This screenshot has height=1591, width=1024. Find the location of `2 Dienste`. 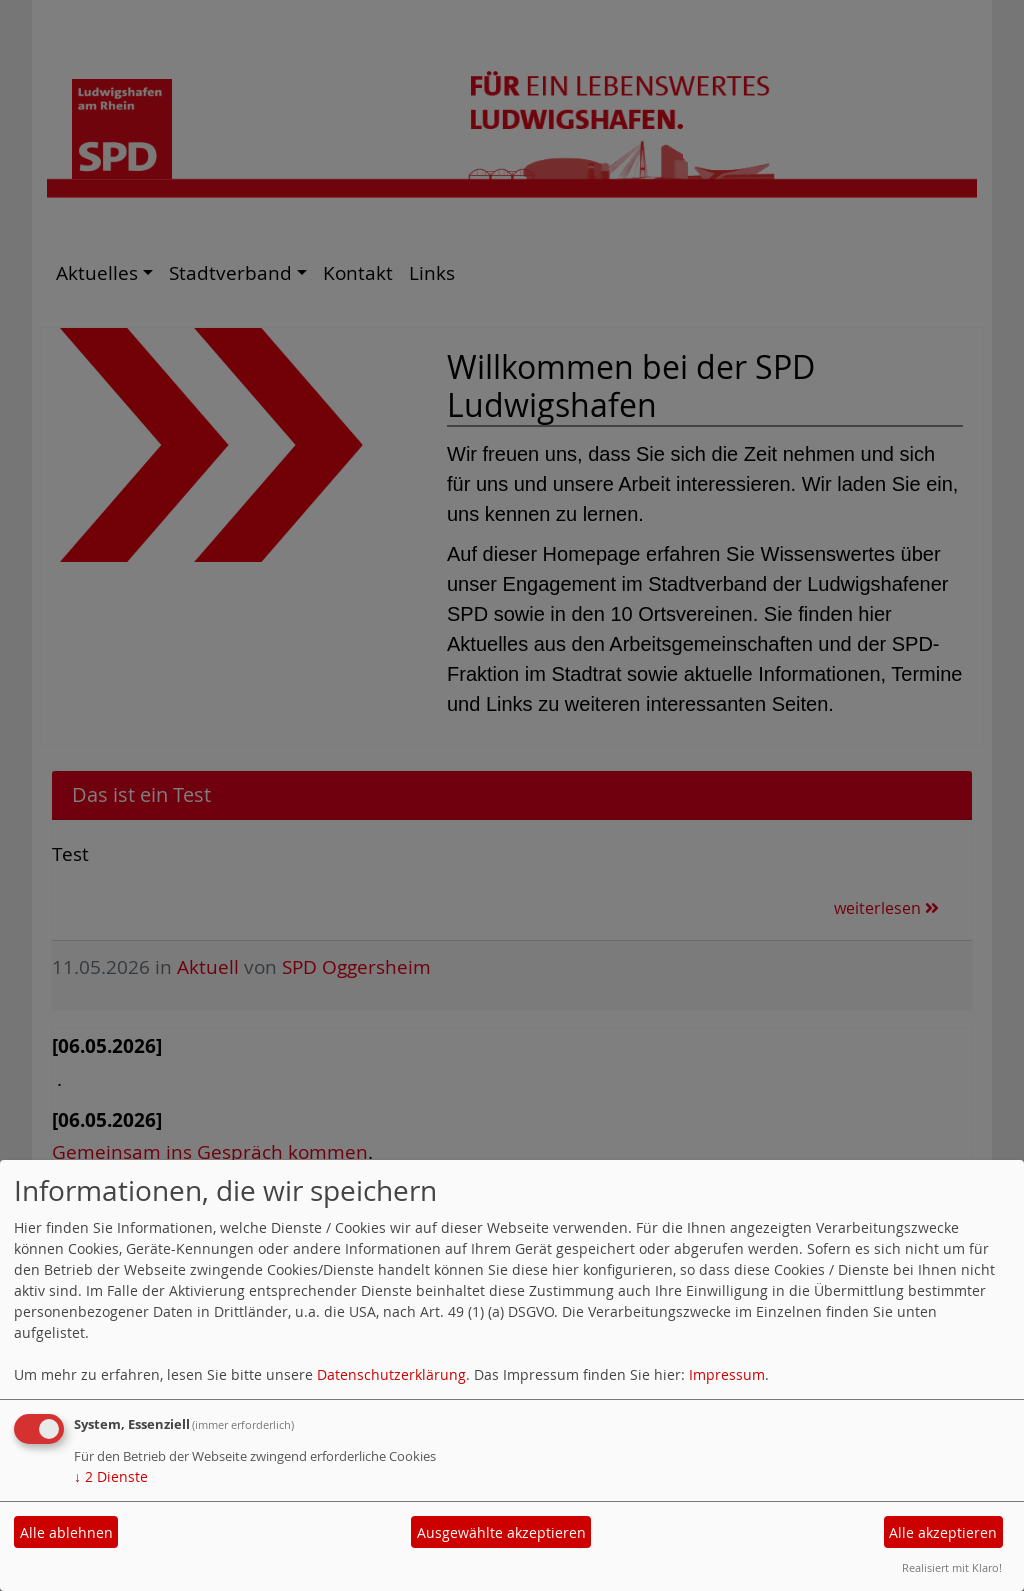

2 Dienste is located at coordinates (111, 1476).